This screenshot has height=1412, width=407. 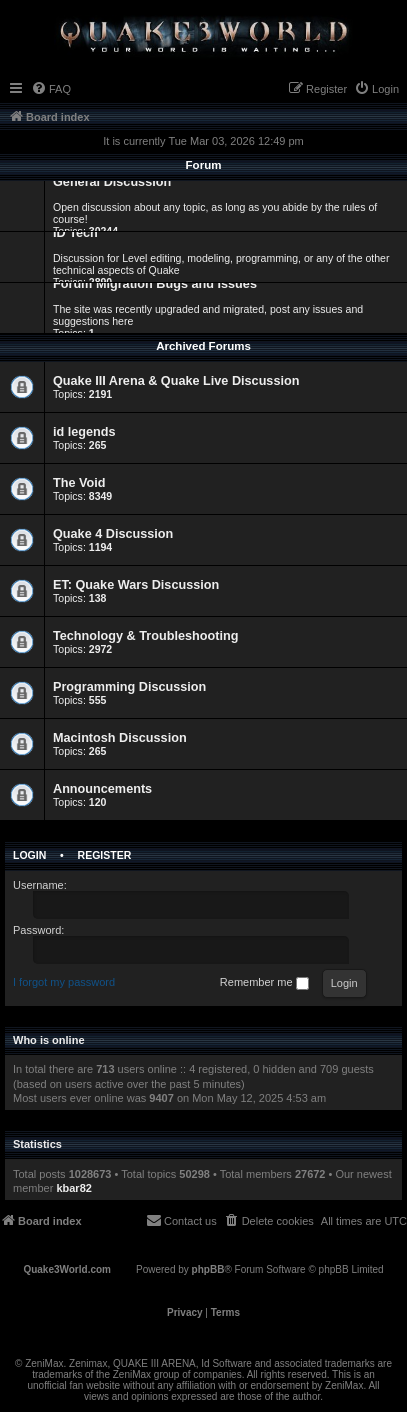 I want to click on [menuitem], so click(x=51, y=89).